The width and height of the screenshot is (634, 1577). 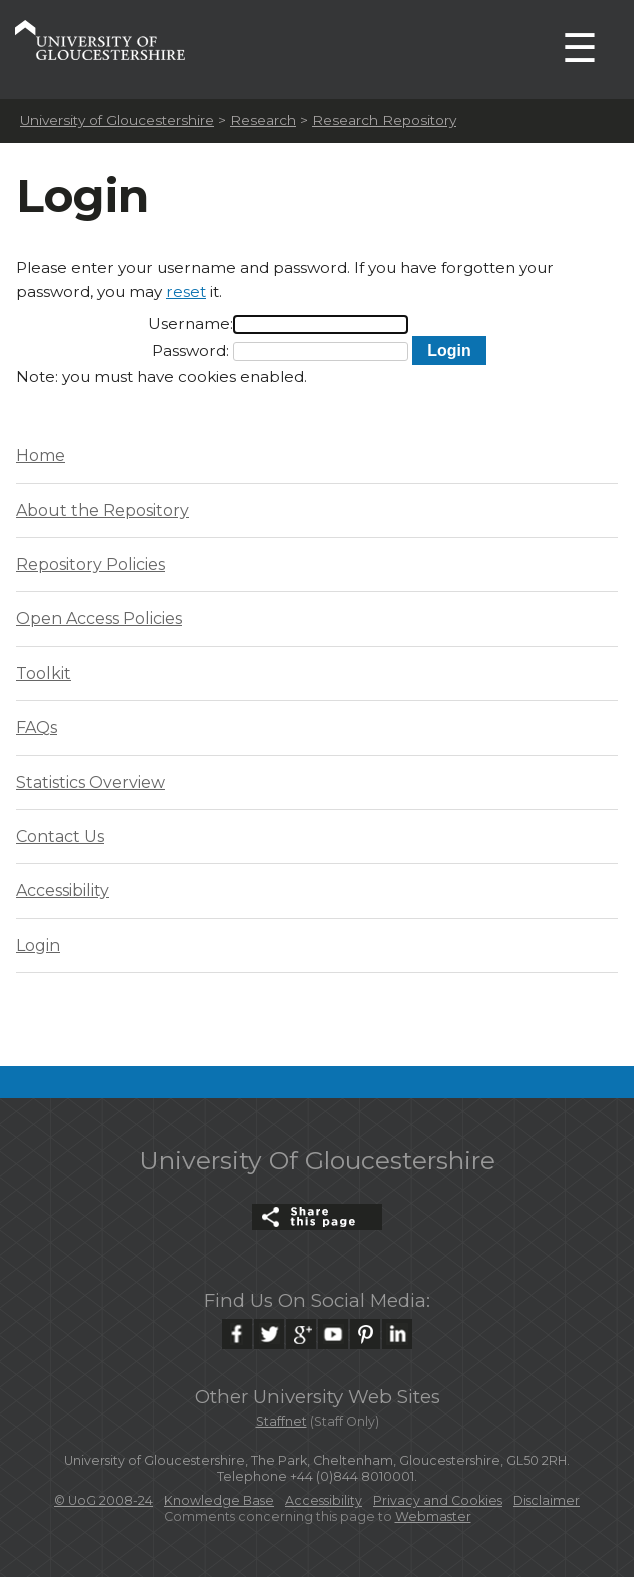 I want to click on Disclaimer, so click(x=546, y=1500).